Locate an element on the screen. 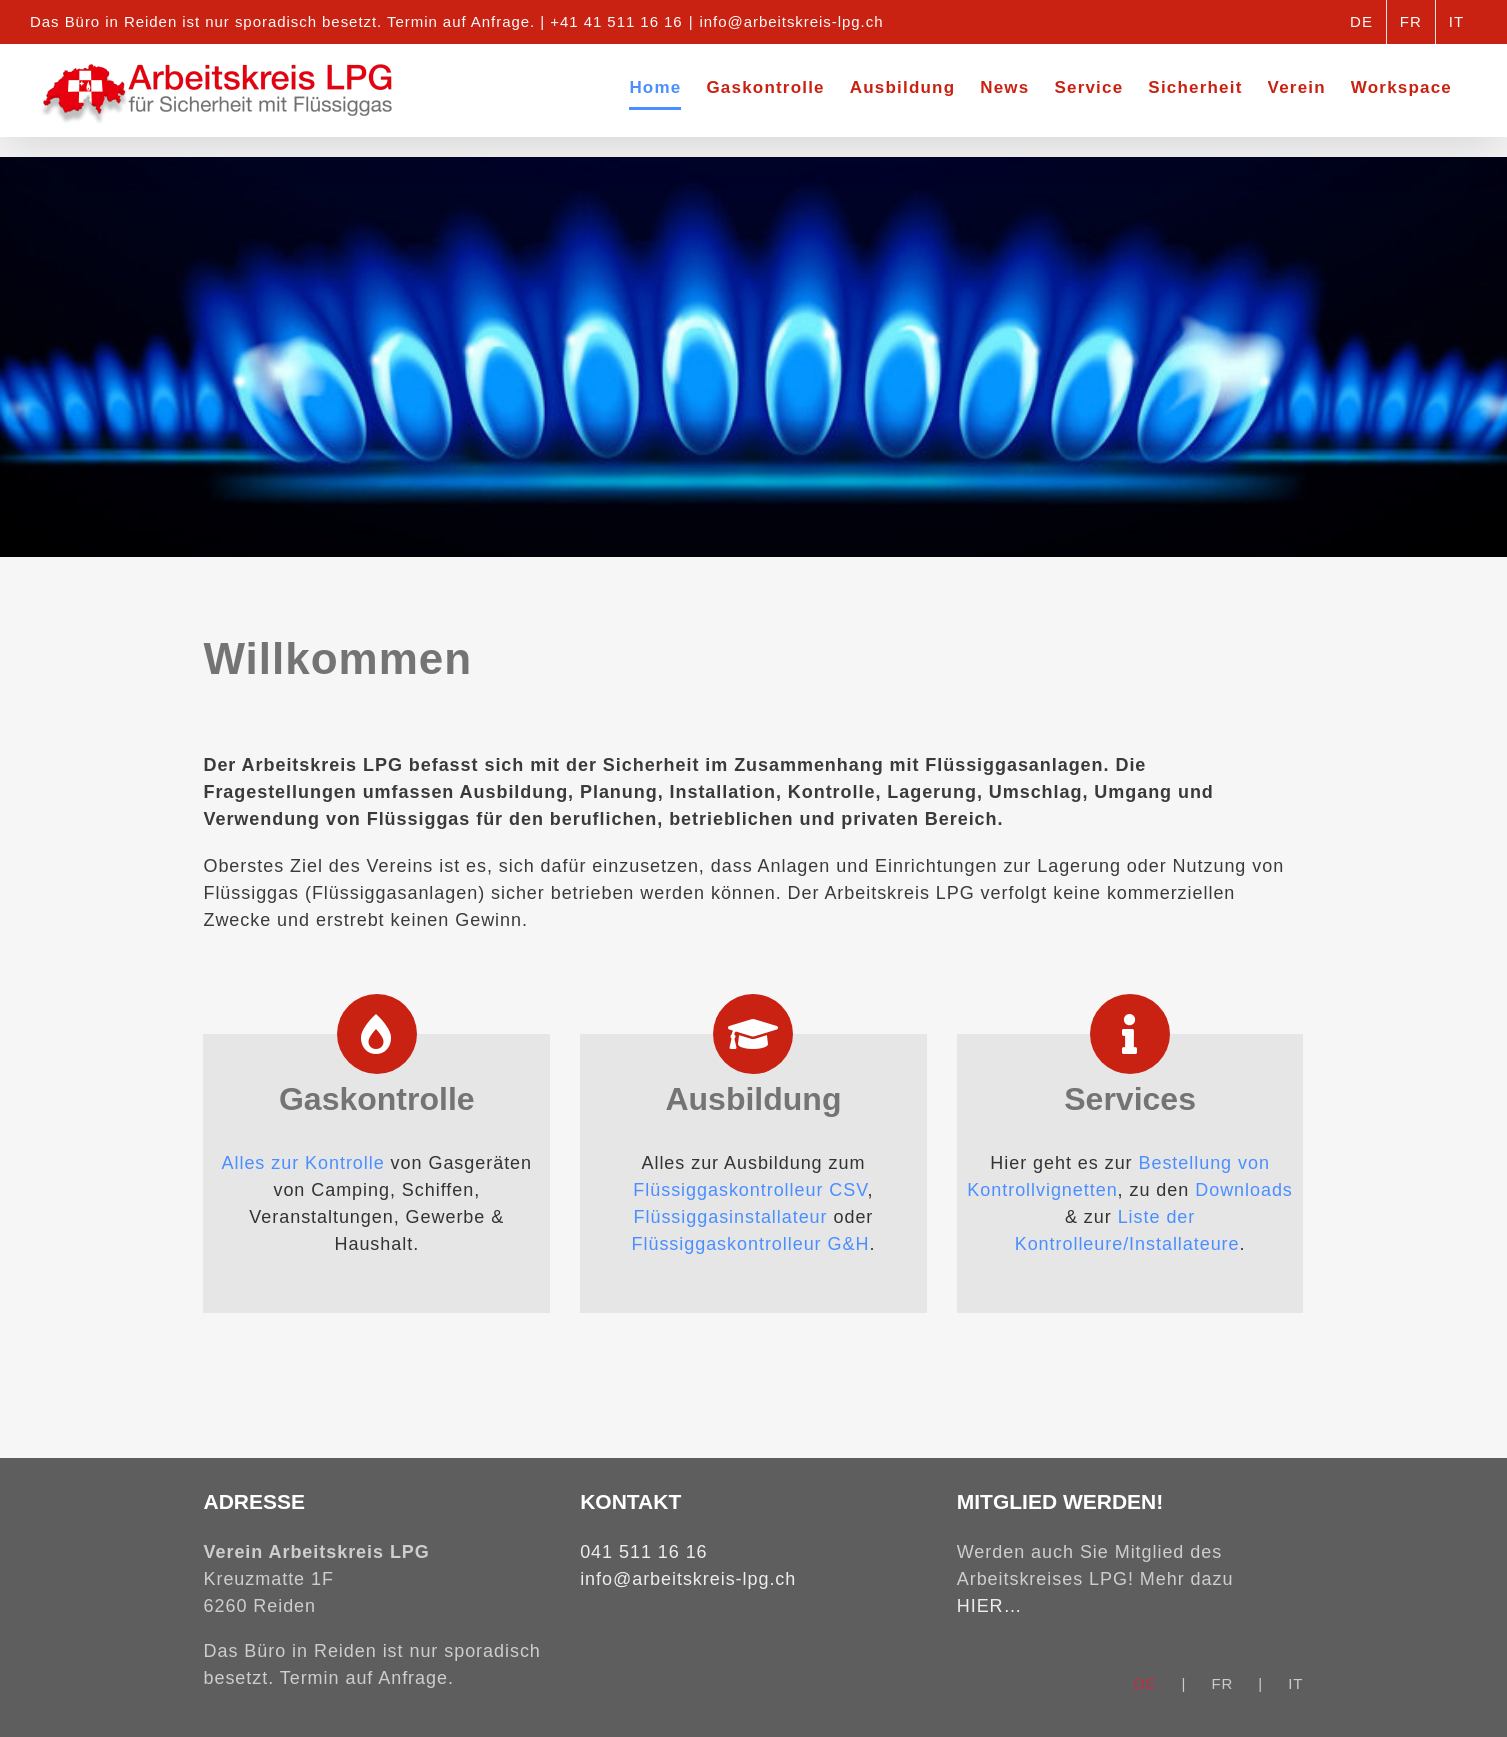  Flüssiggasinstallateur is located at coordinates (731, 1217).